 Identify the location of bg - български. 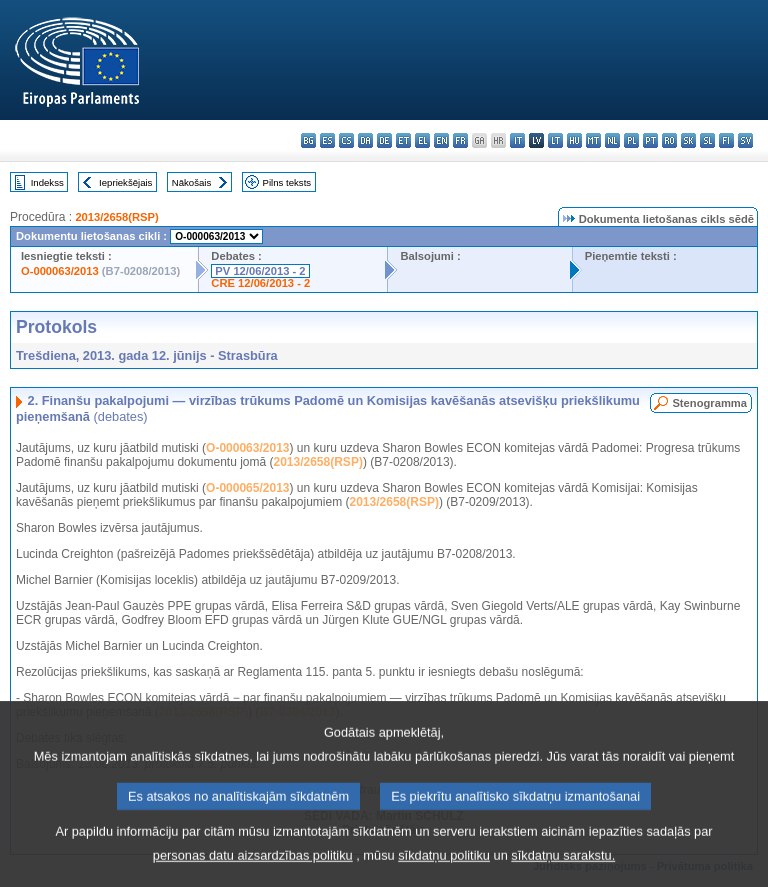
(308, 140).